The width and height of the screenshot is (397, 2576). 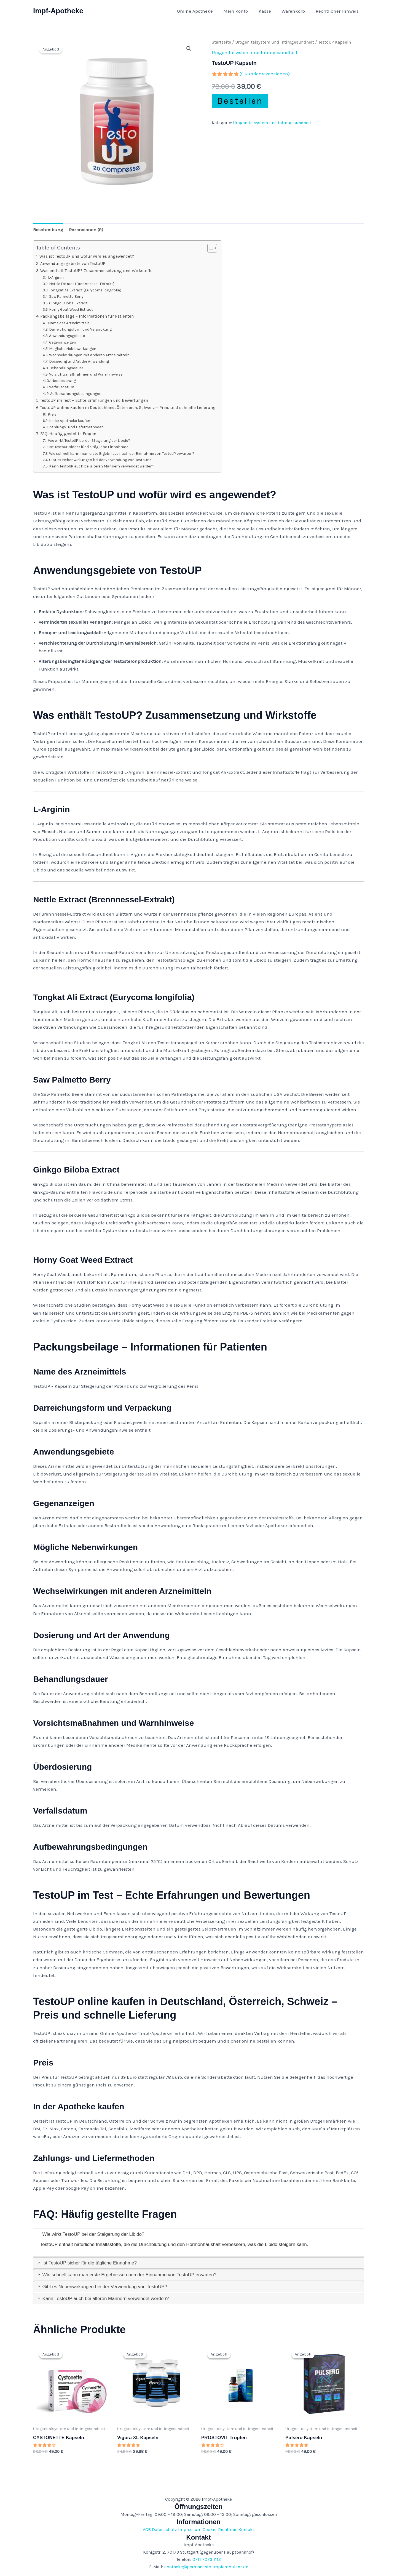 I want to click on Ist TestoUP sicher für die tägliche Einnahme?, so click(x=88, y=447).